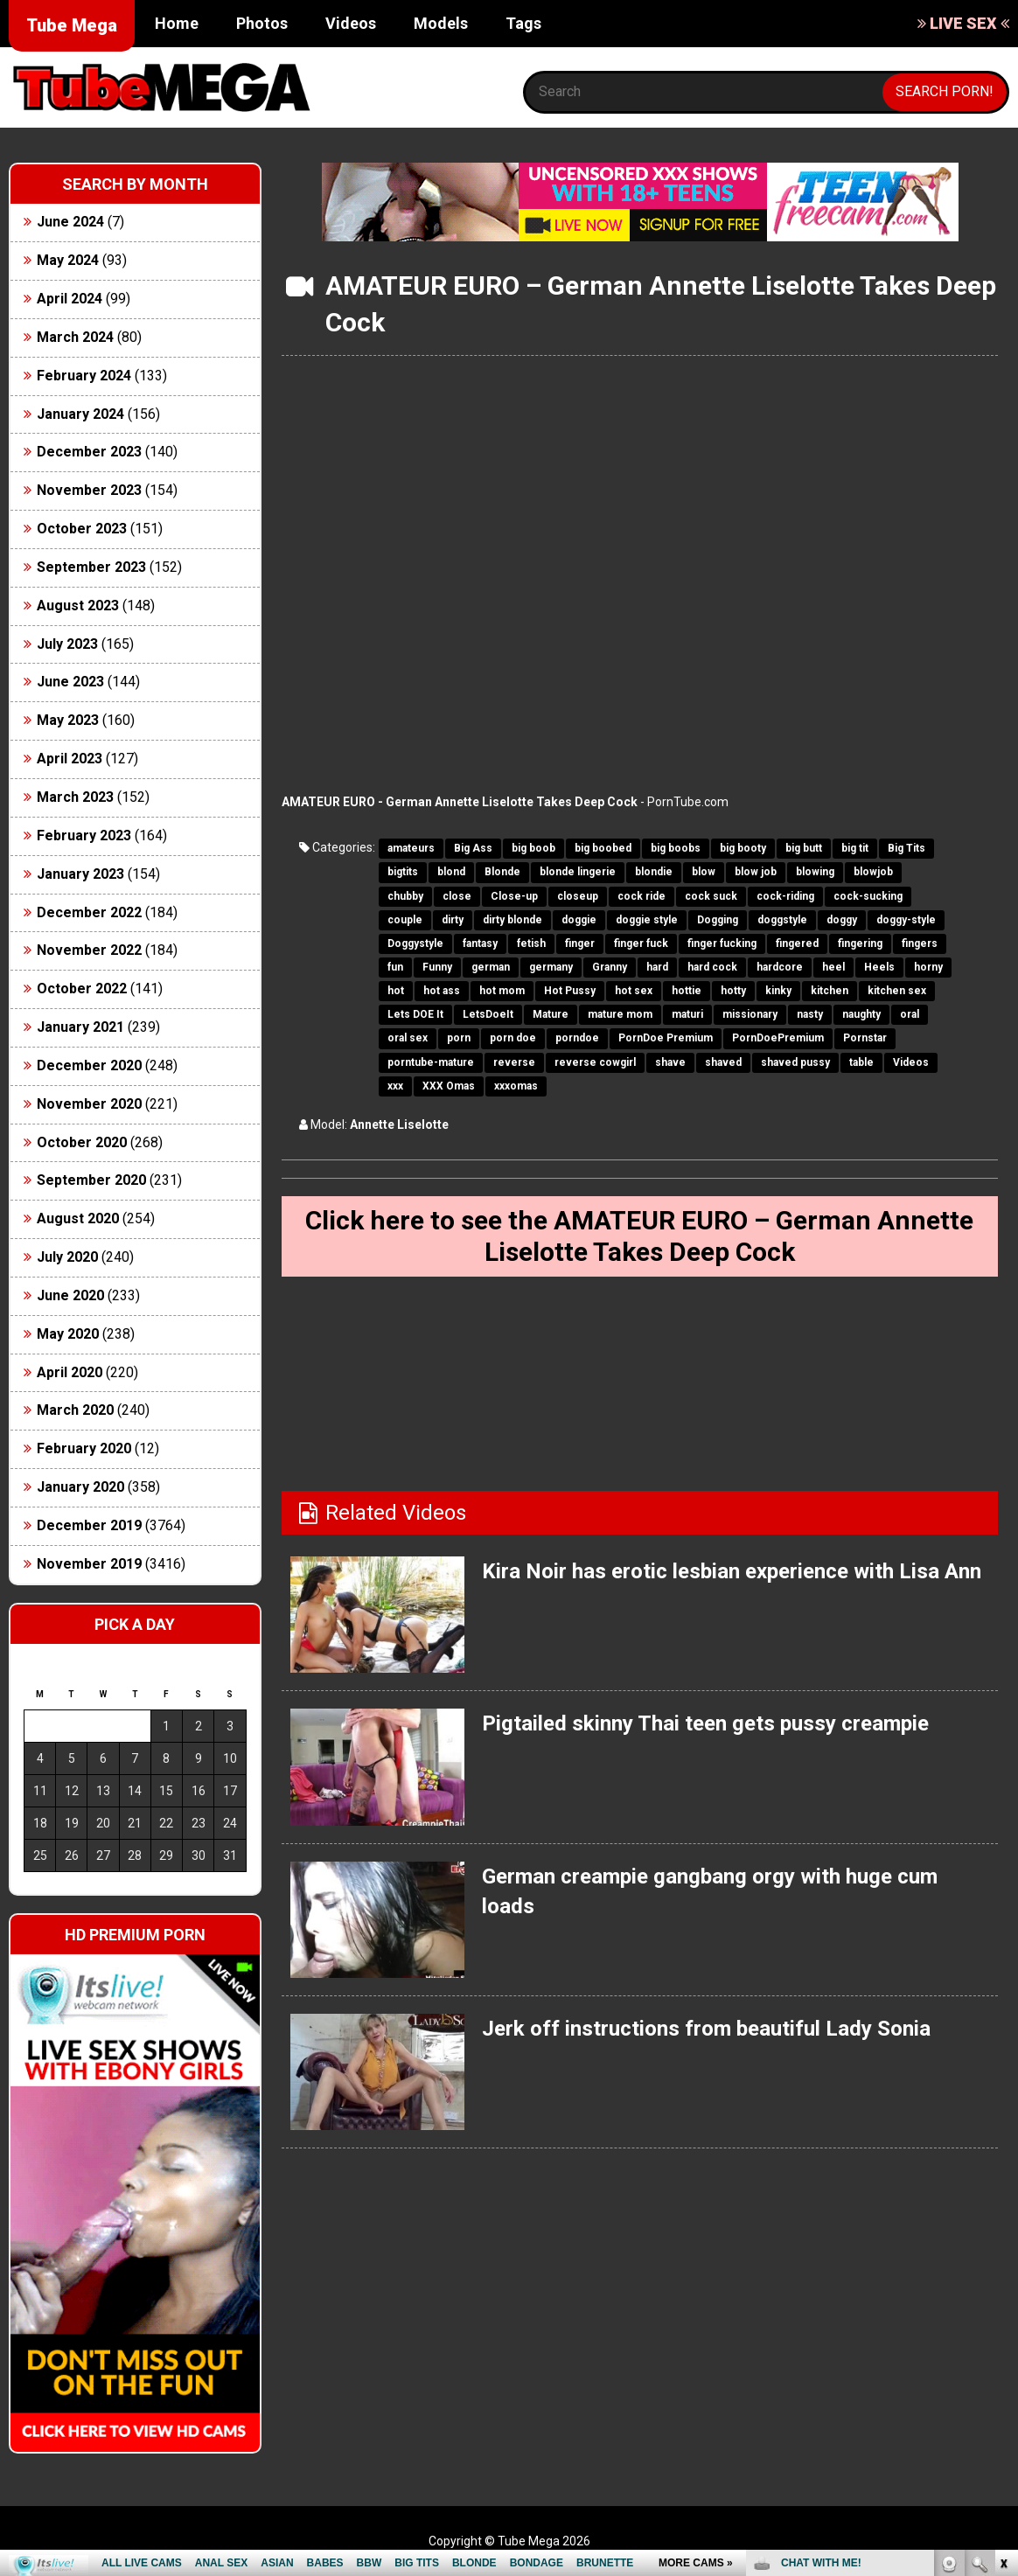 This screenshot has height=2576, width=1018. What do you see at coordinates (488, 1014) in the screenshot?
I see `LetsDoeIt` at bounding box center [488, 1014].